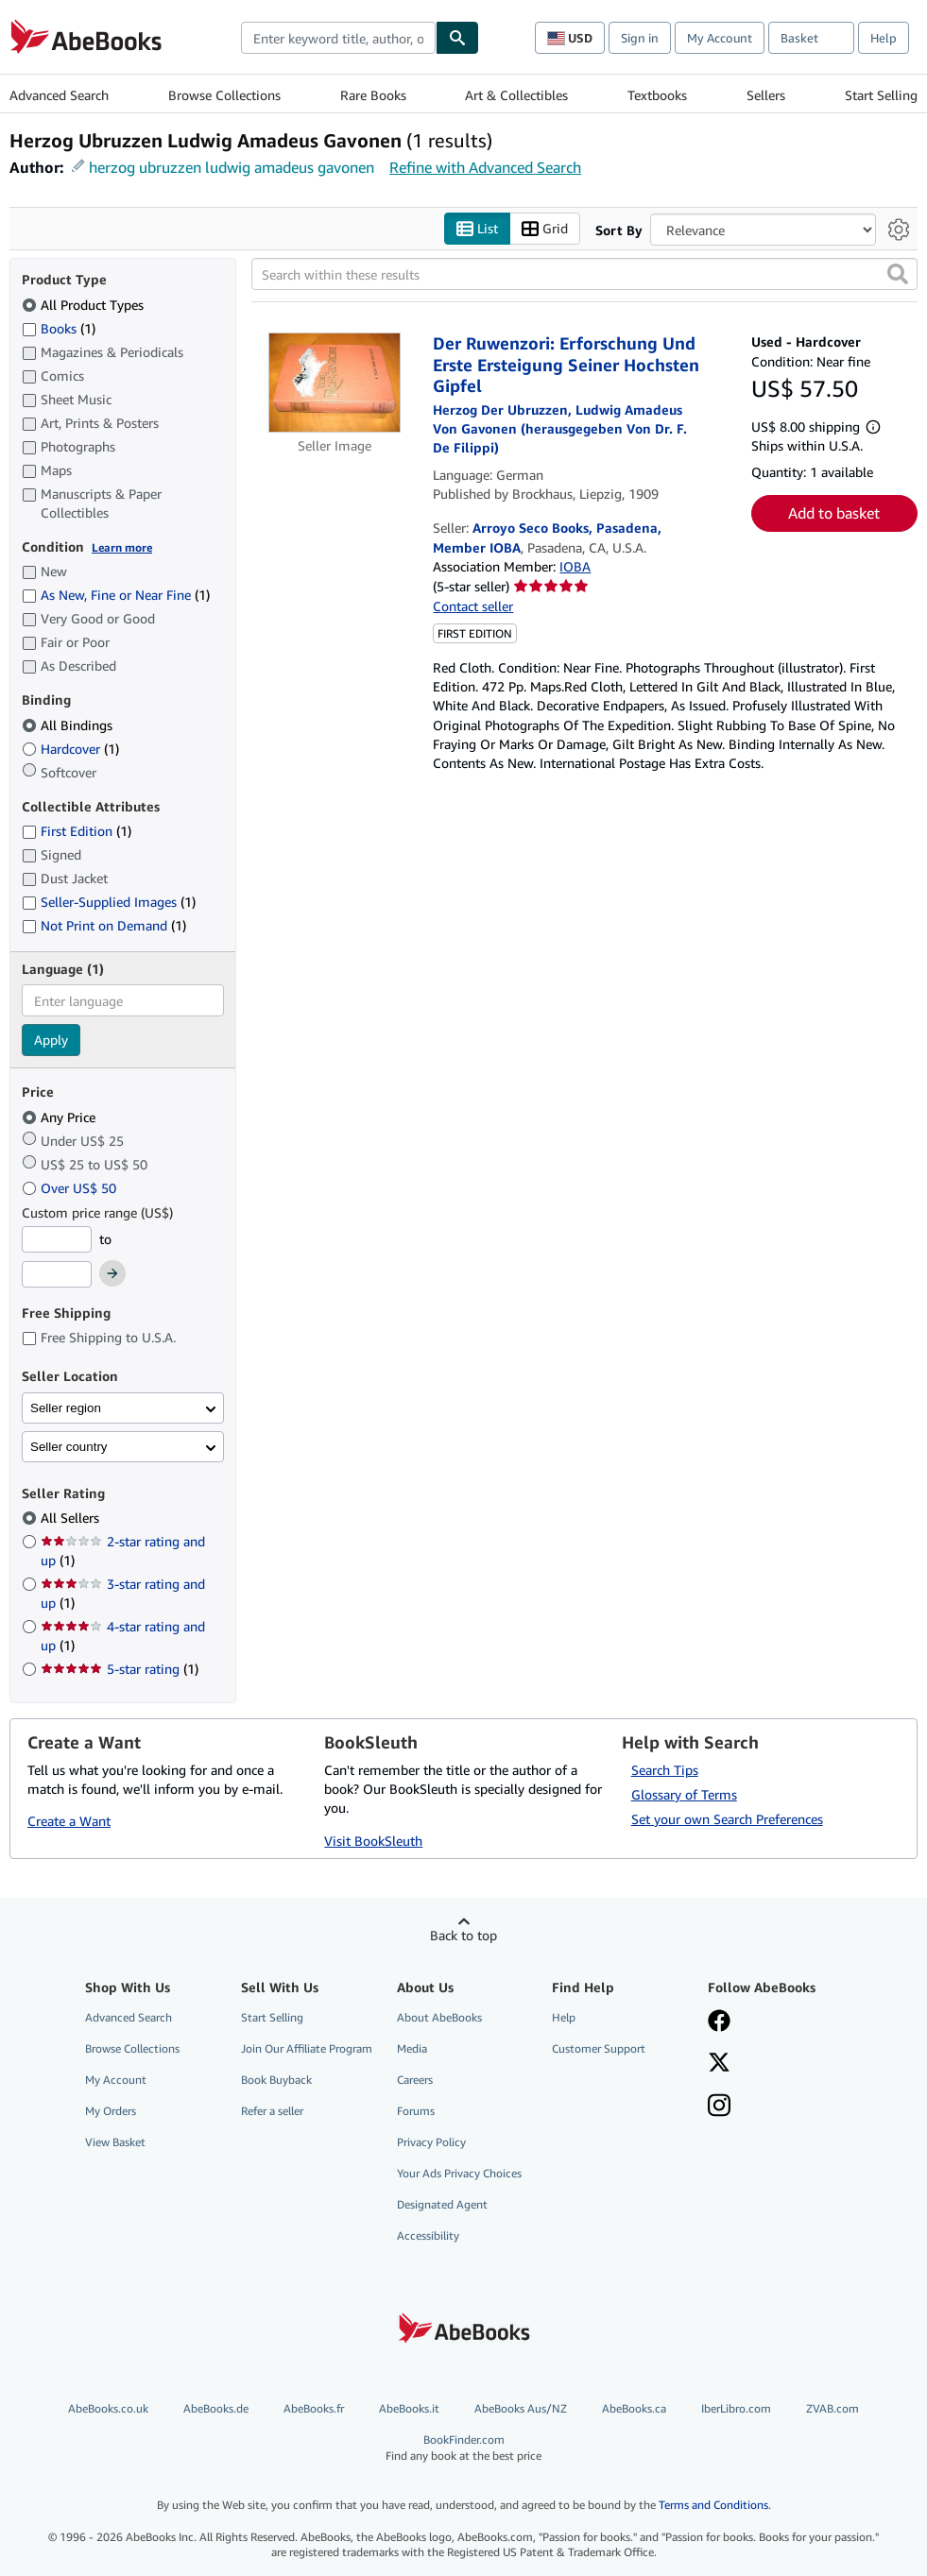  What do you see at coordinates (109, 902) in the screenshot?
I see `Seller-Supplied Images [Filter by Seller-Supplied Images (1 matching items)]` at bounding box center [109, 902].